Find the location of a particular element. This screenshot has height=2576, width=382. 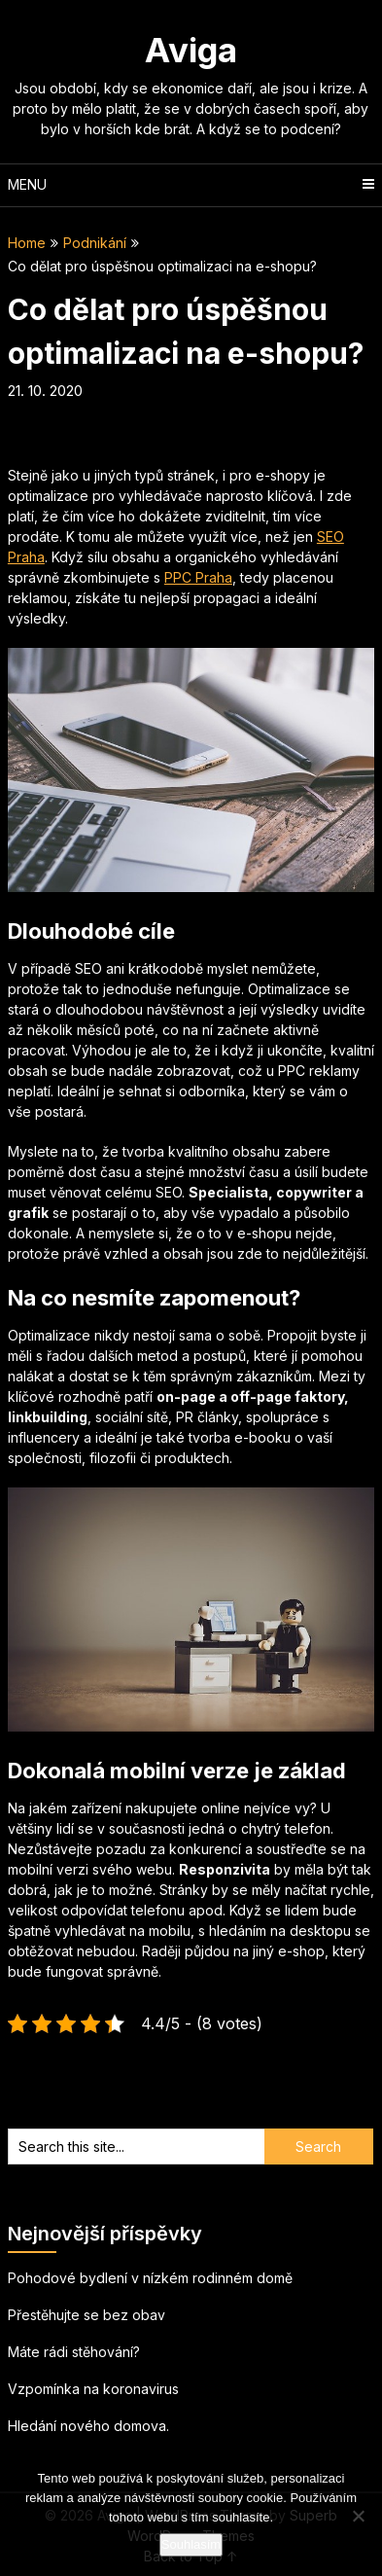

Aviga is located at coordinates (191, 49).